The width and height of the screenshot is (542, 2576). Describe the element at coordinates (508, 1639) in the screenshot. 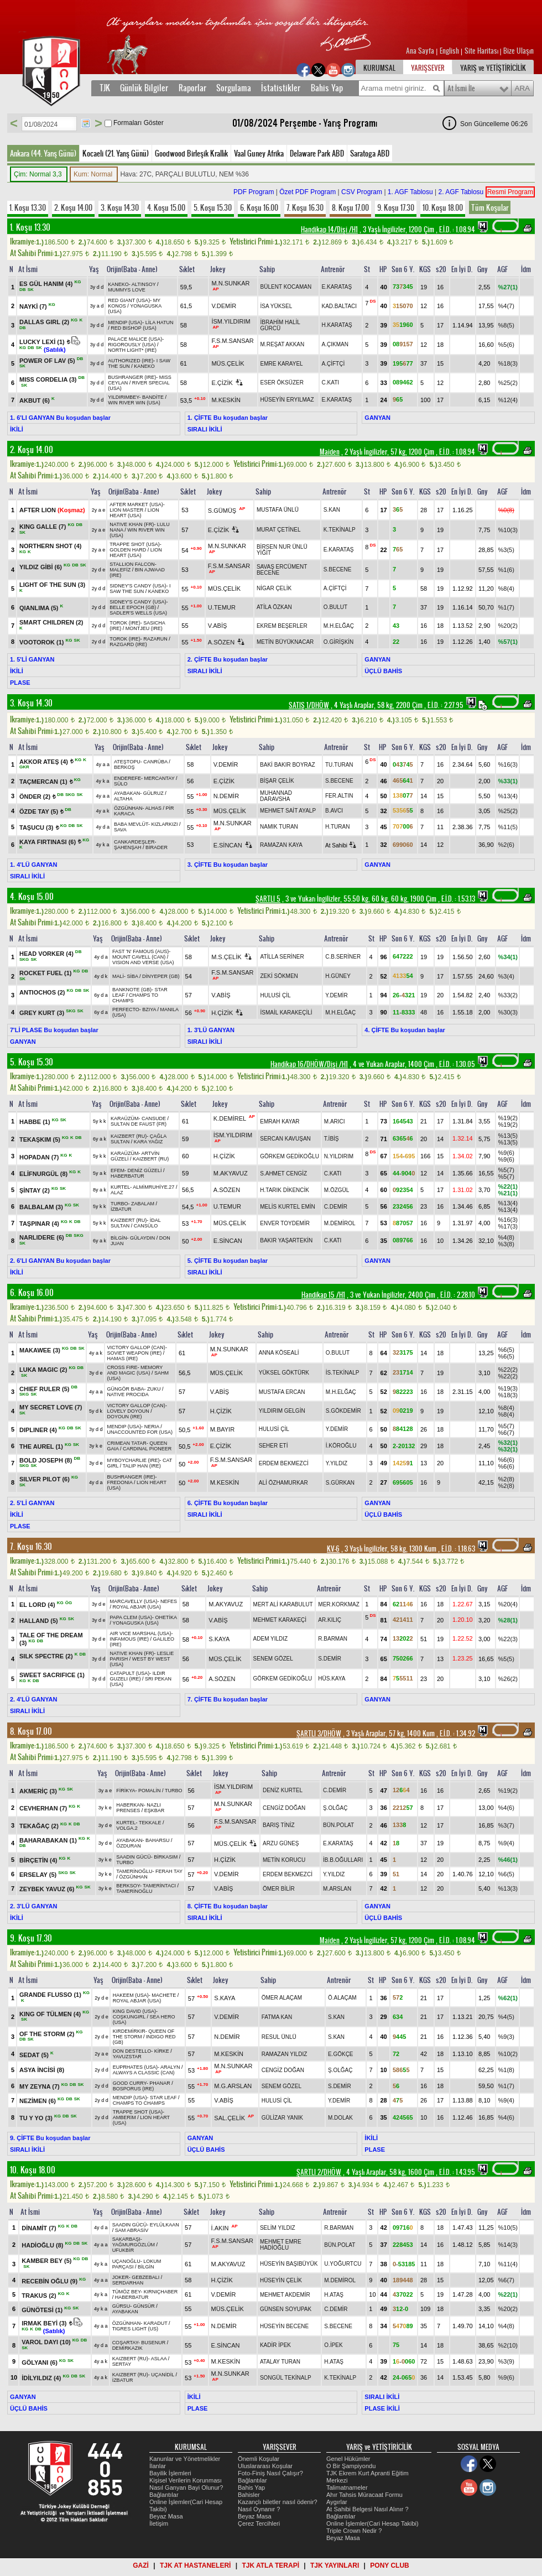

I see `%22(3)` at that location.